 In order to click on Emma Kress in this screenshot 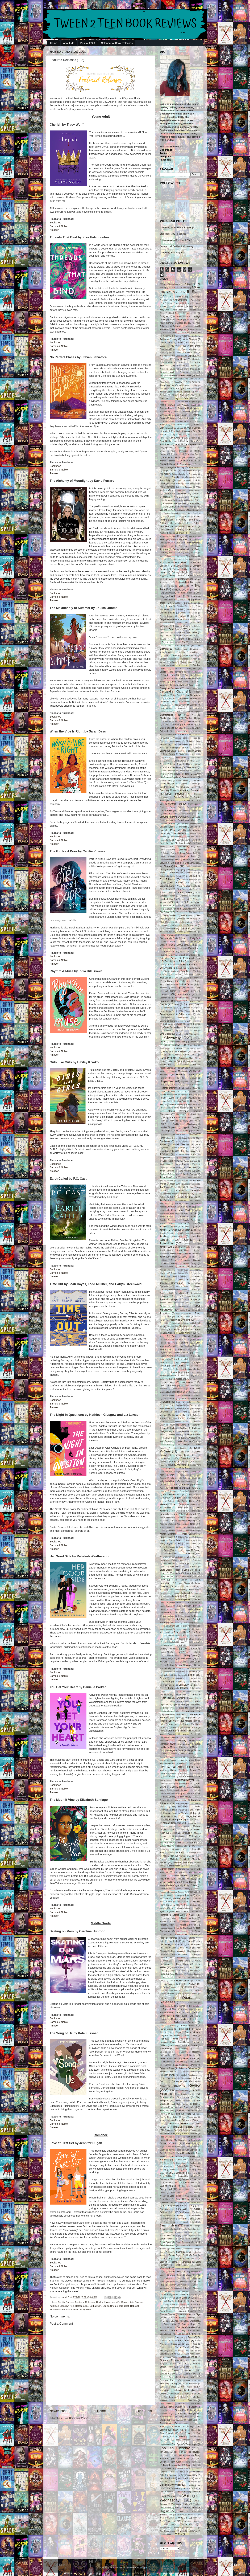, I will do `click(194, 948)`.